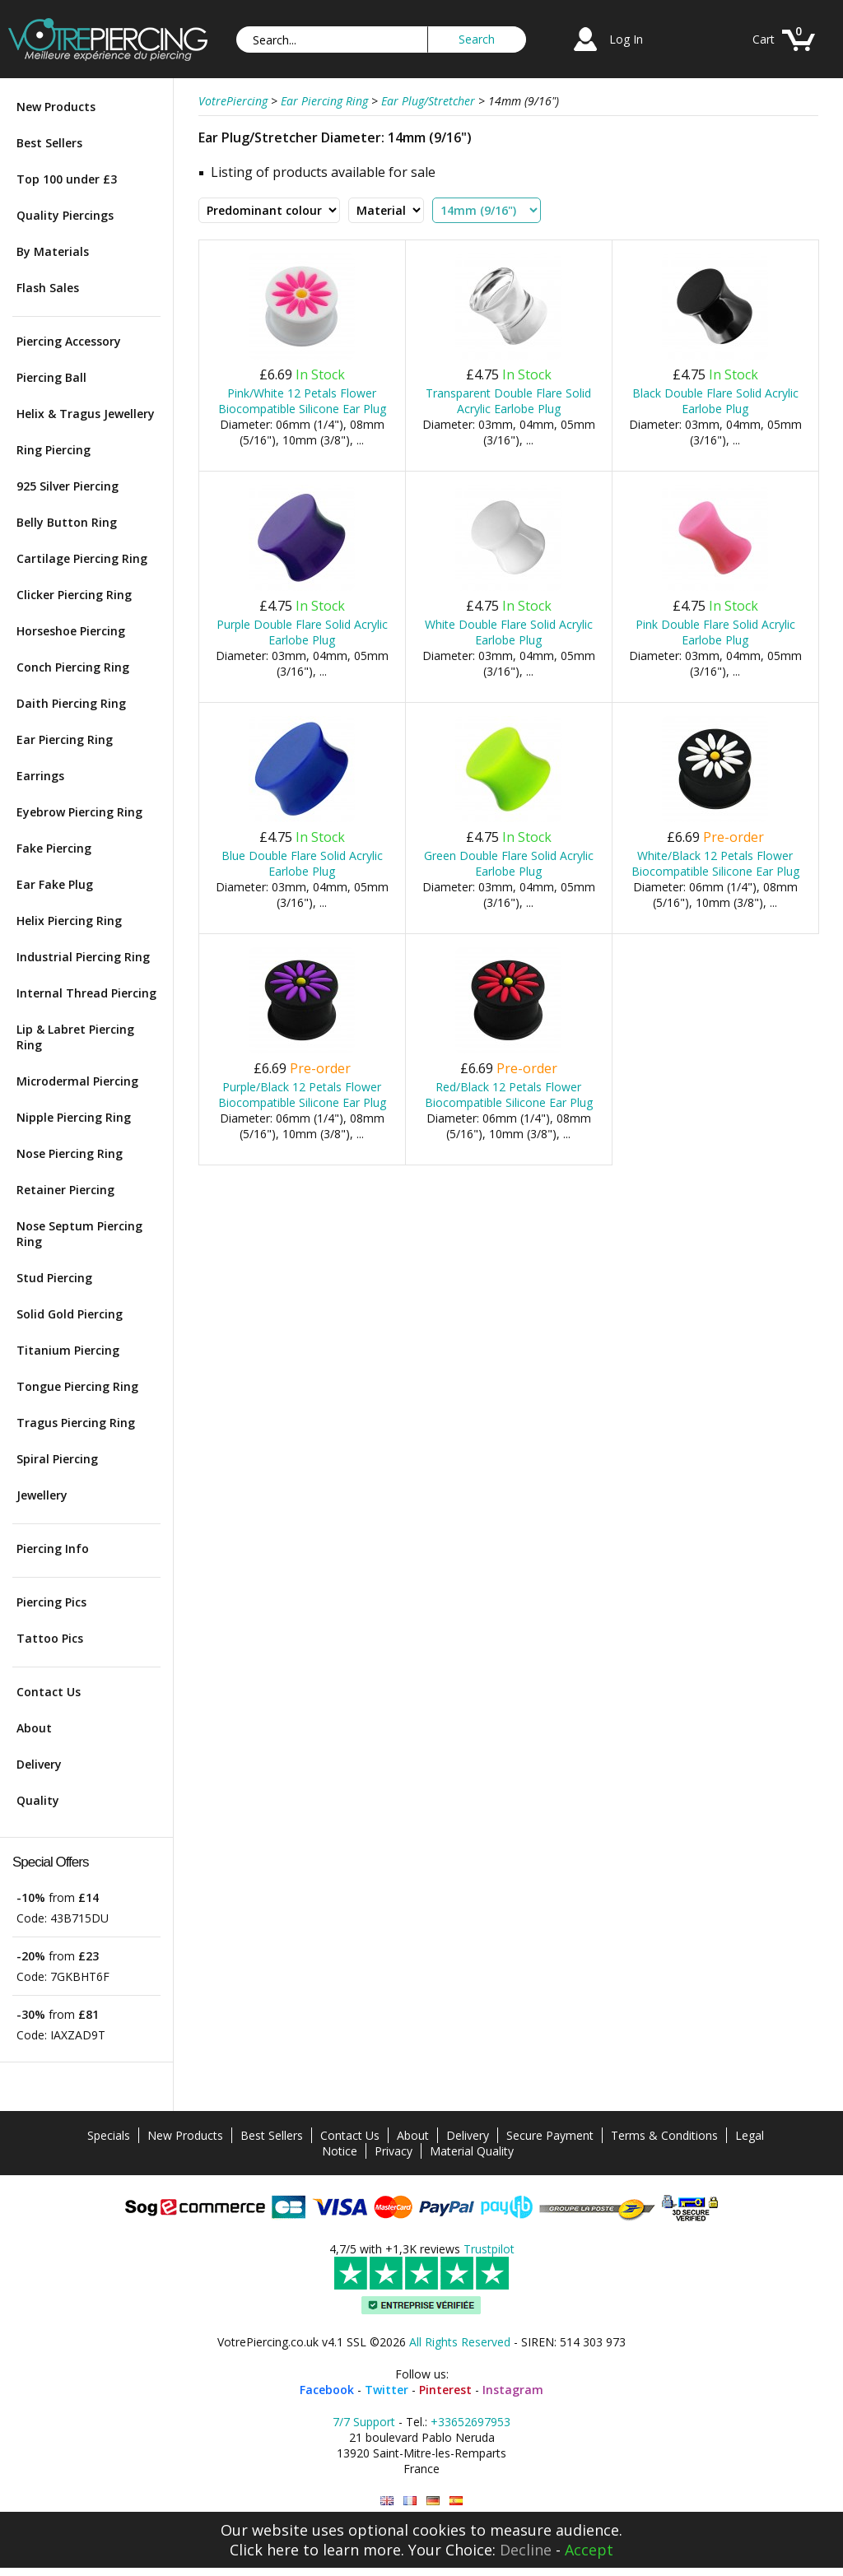 This screenshot has height=2576, width=843. Describe the element at coordinates (589, 2550) in the screenshot. I see `Accept` at that location.